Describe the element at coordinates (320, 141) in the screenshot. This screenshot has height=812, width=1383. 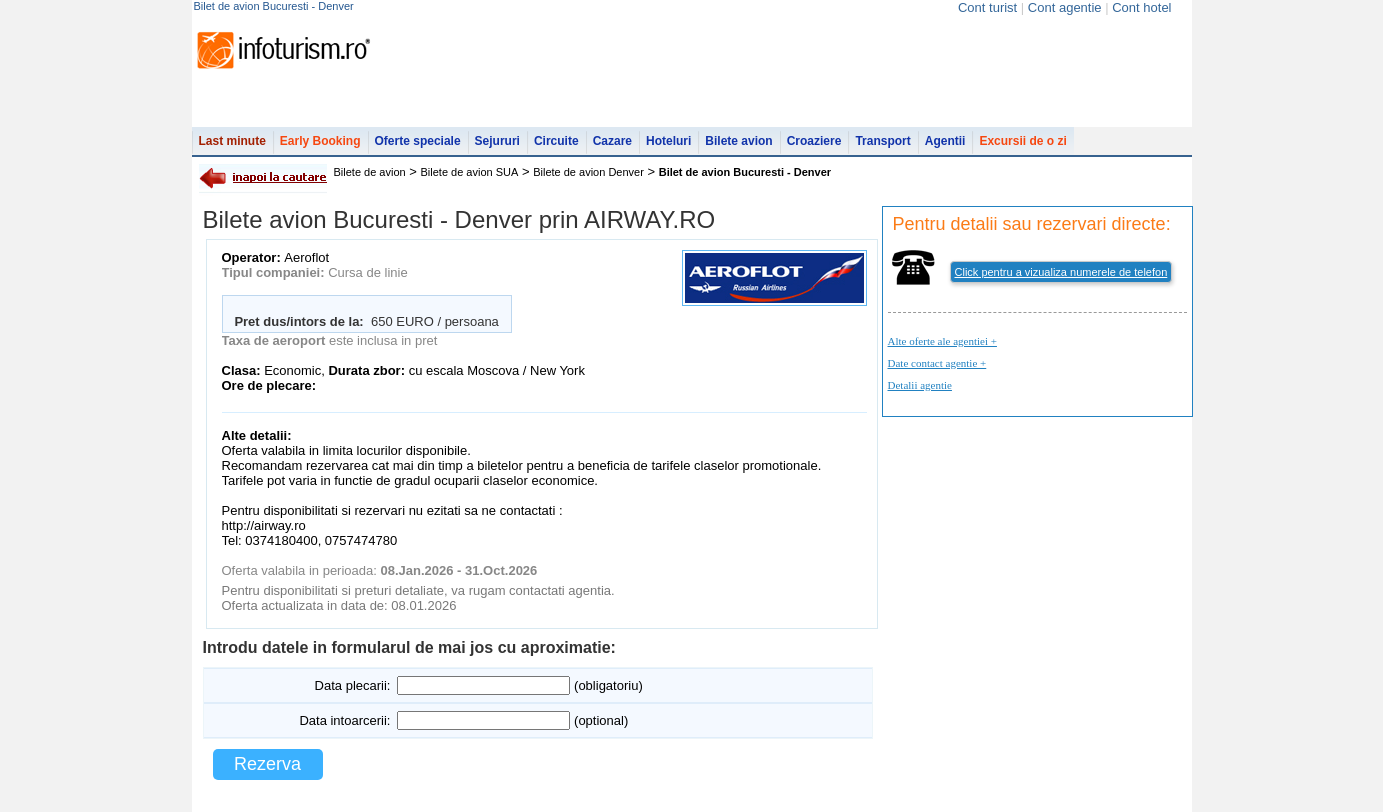
I see `Early Booking` at that location.